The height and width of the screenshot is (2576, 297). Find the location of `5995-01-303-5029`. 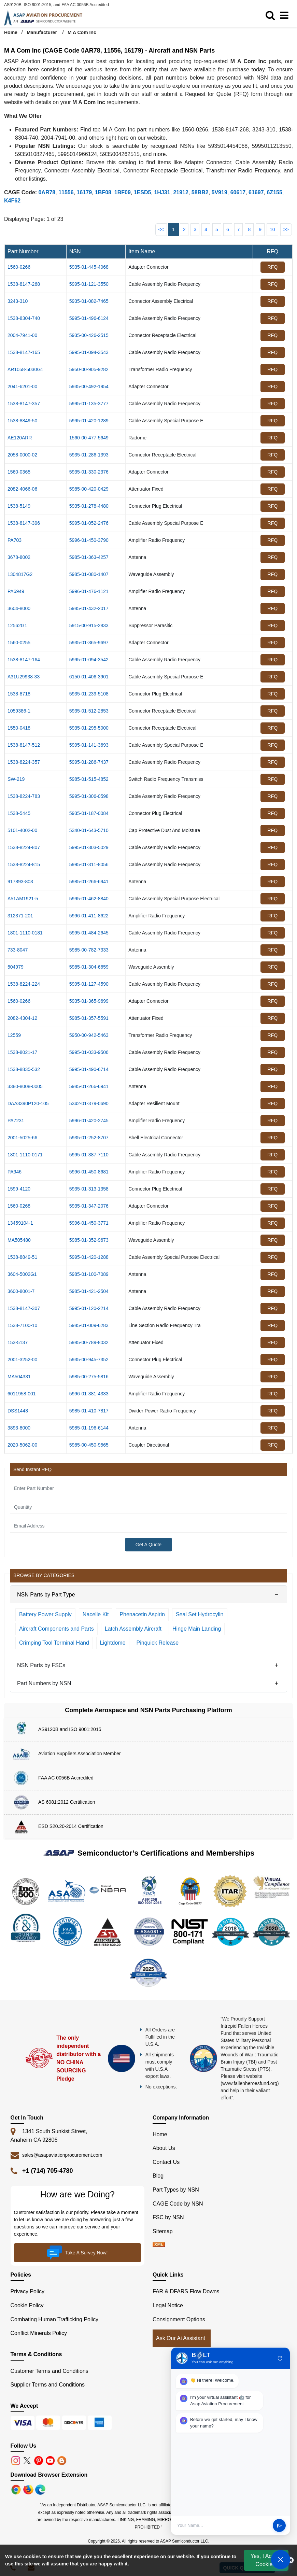

5995-01-303-5029 is located at coordinates (89, 847).